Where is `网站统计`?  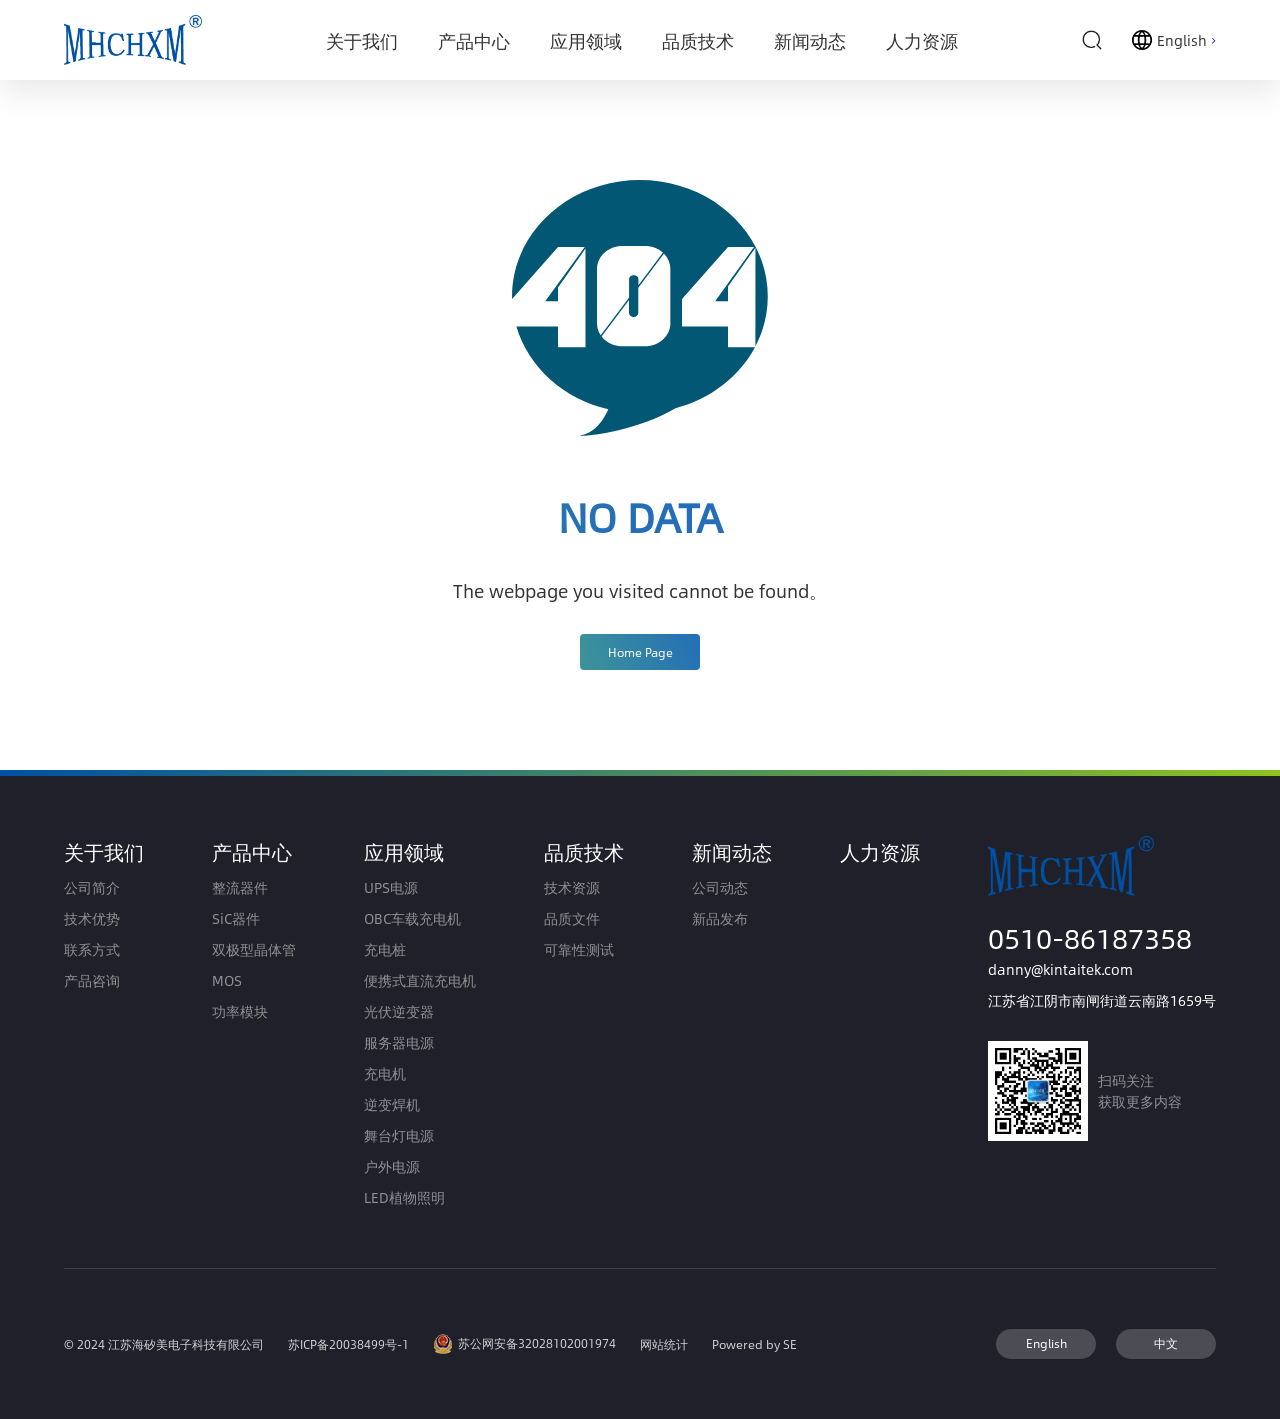
网站统计 is located at coordinates (664, 1344).